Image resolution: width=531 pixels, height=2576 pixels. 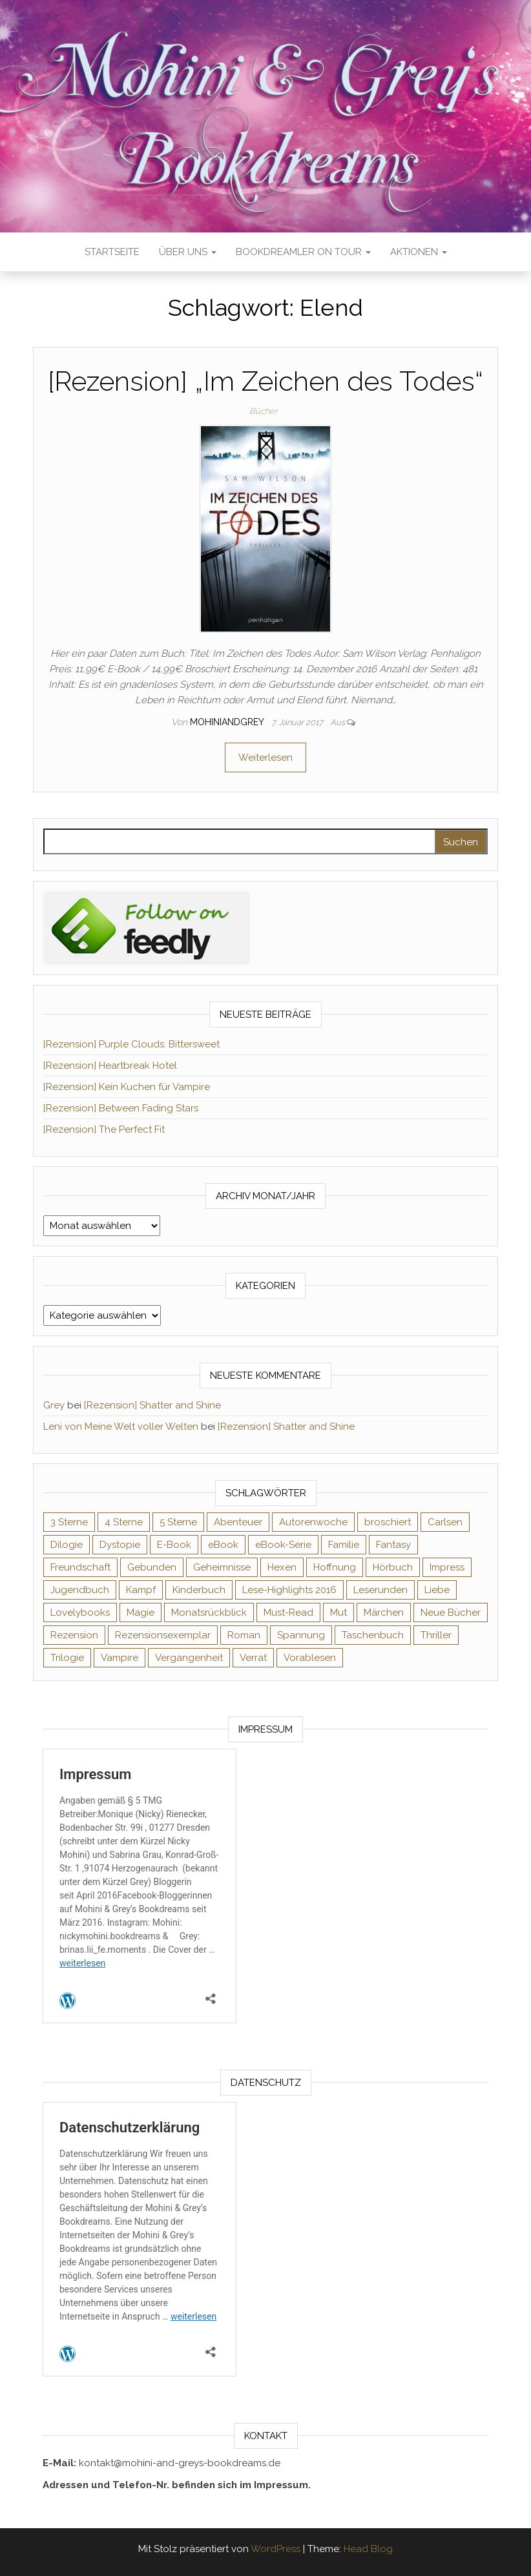 What do you see at coordinates (110, 1065) in the screenshot?
I see `[Rezension] Heartbreak Hotel` at bounding box center [110, 1065].